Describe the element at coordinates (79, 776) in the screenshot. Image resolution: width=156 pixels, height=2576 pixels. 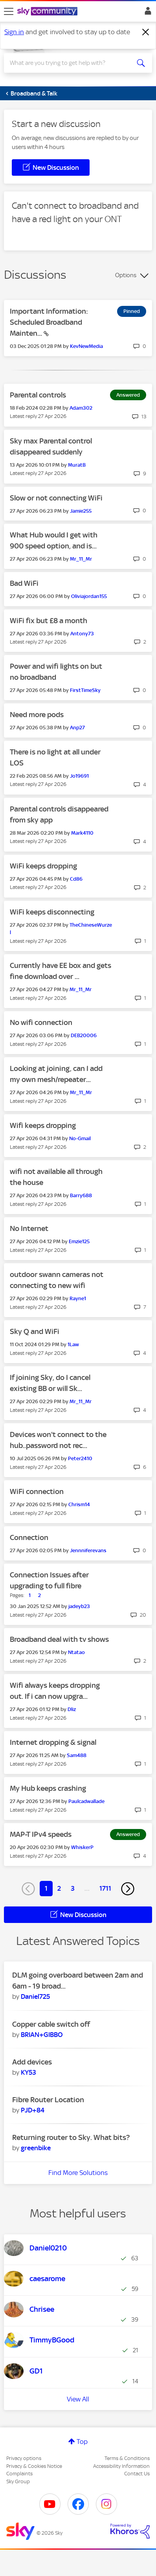
I see `[View Profile of Jo19691]` at that location.